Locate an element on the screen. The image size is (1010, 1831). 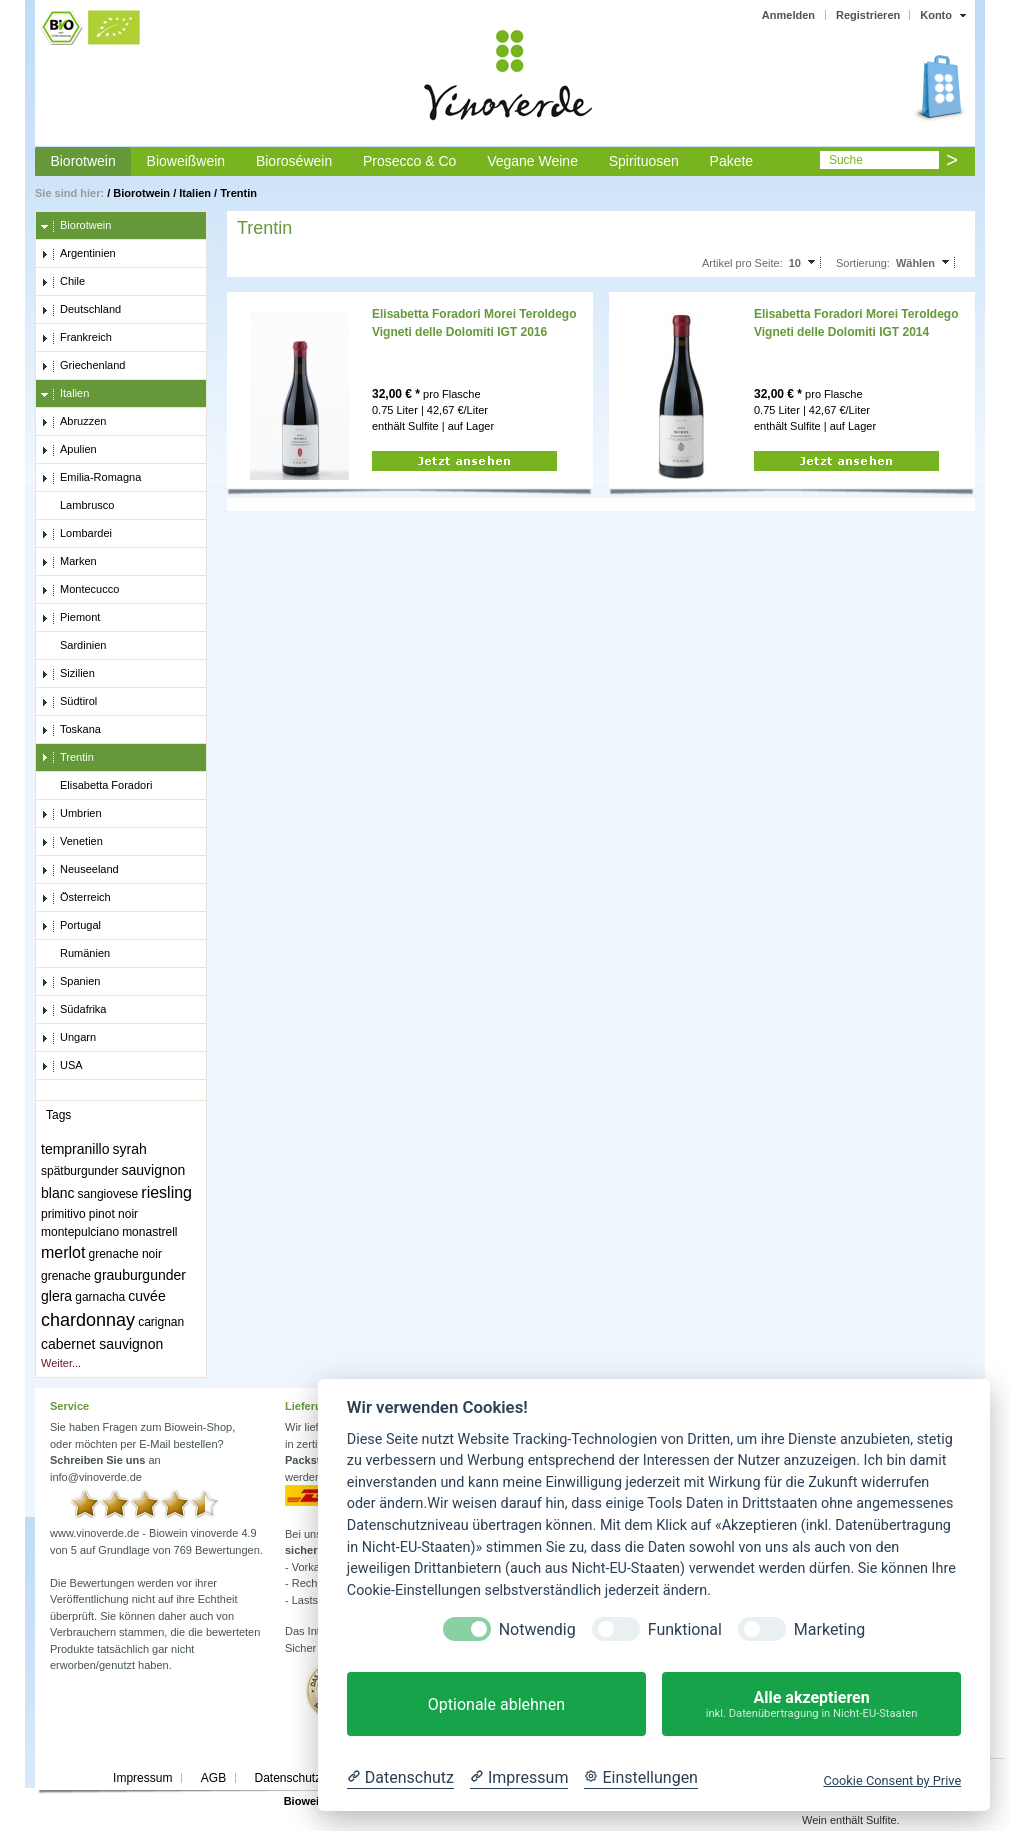
Apulien is located at coordinates (69, 450).